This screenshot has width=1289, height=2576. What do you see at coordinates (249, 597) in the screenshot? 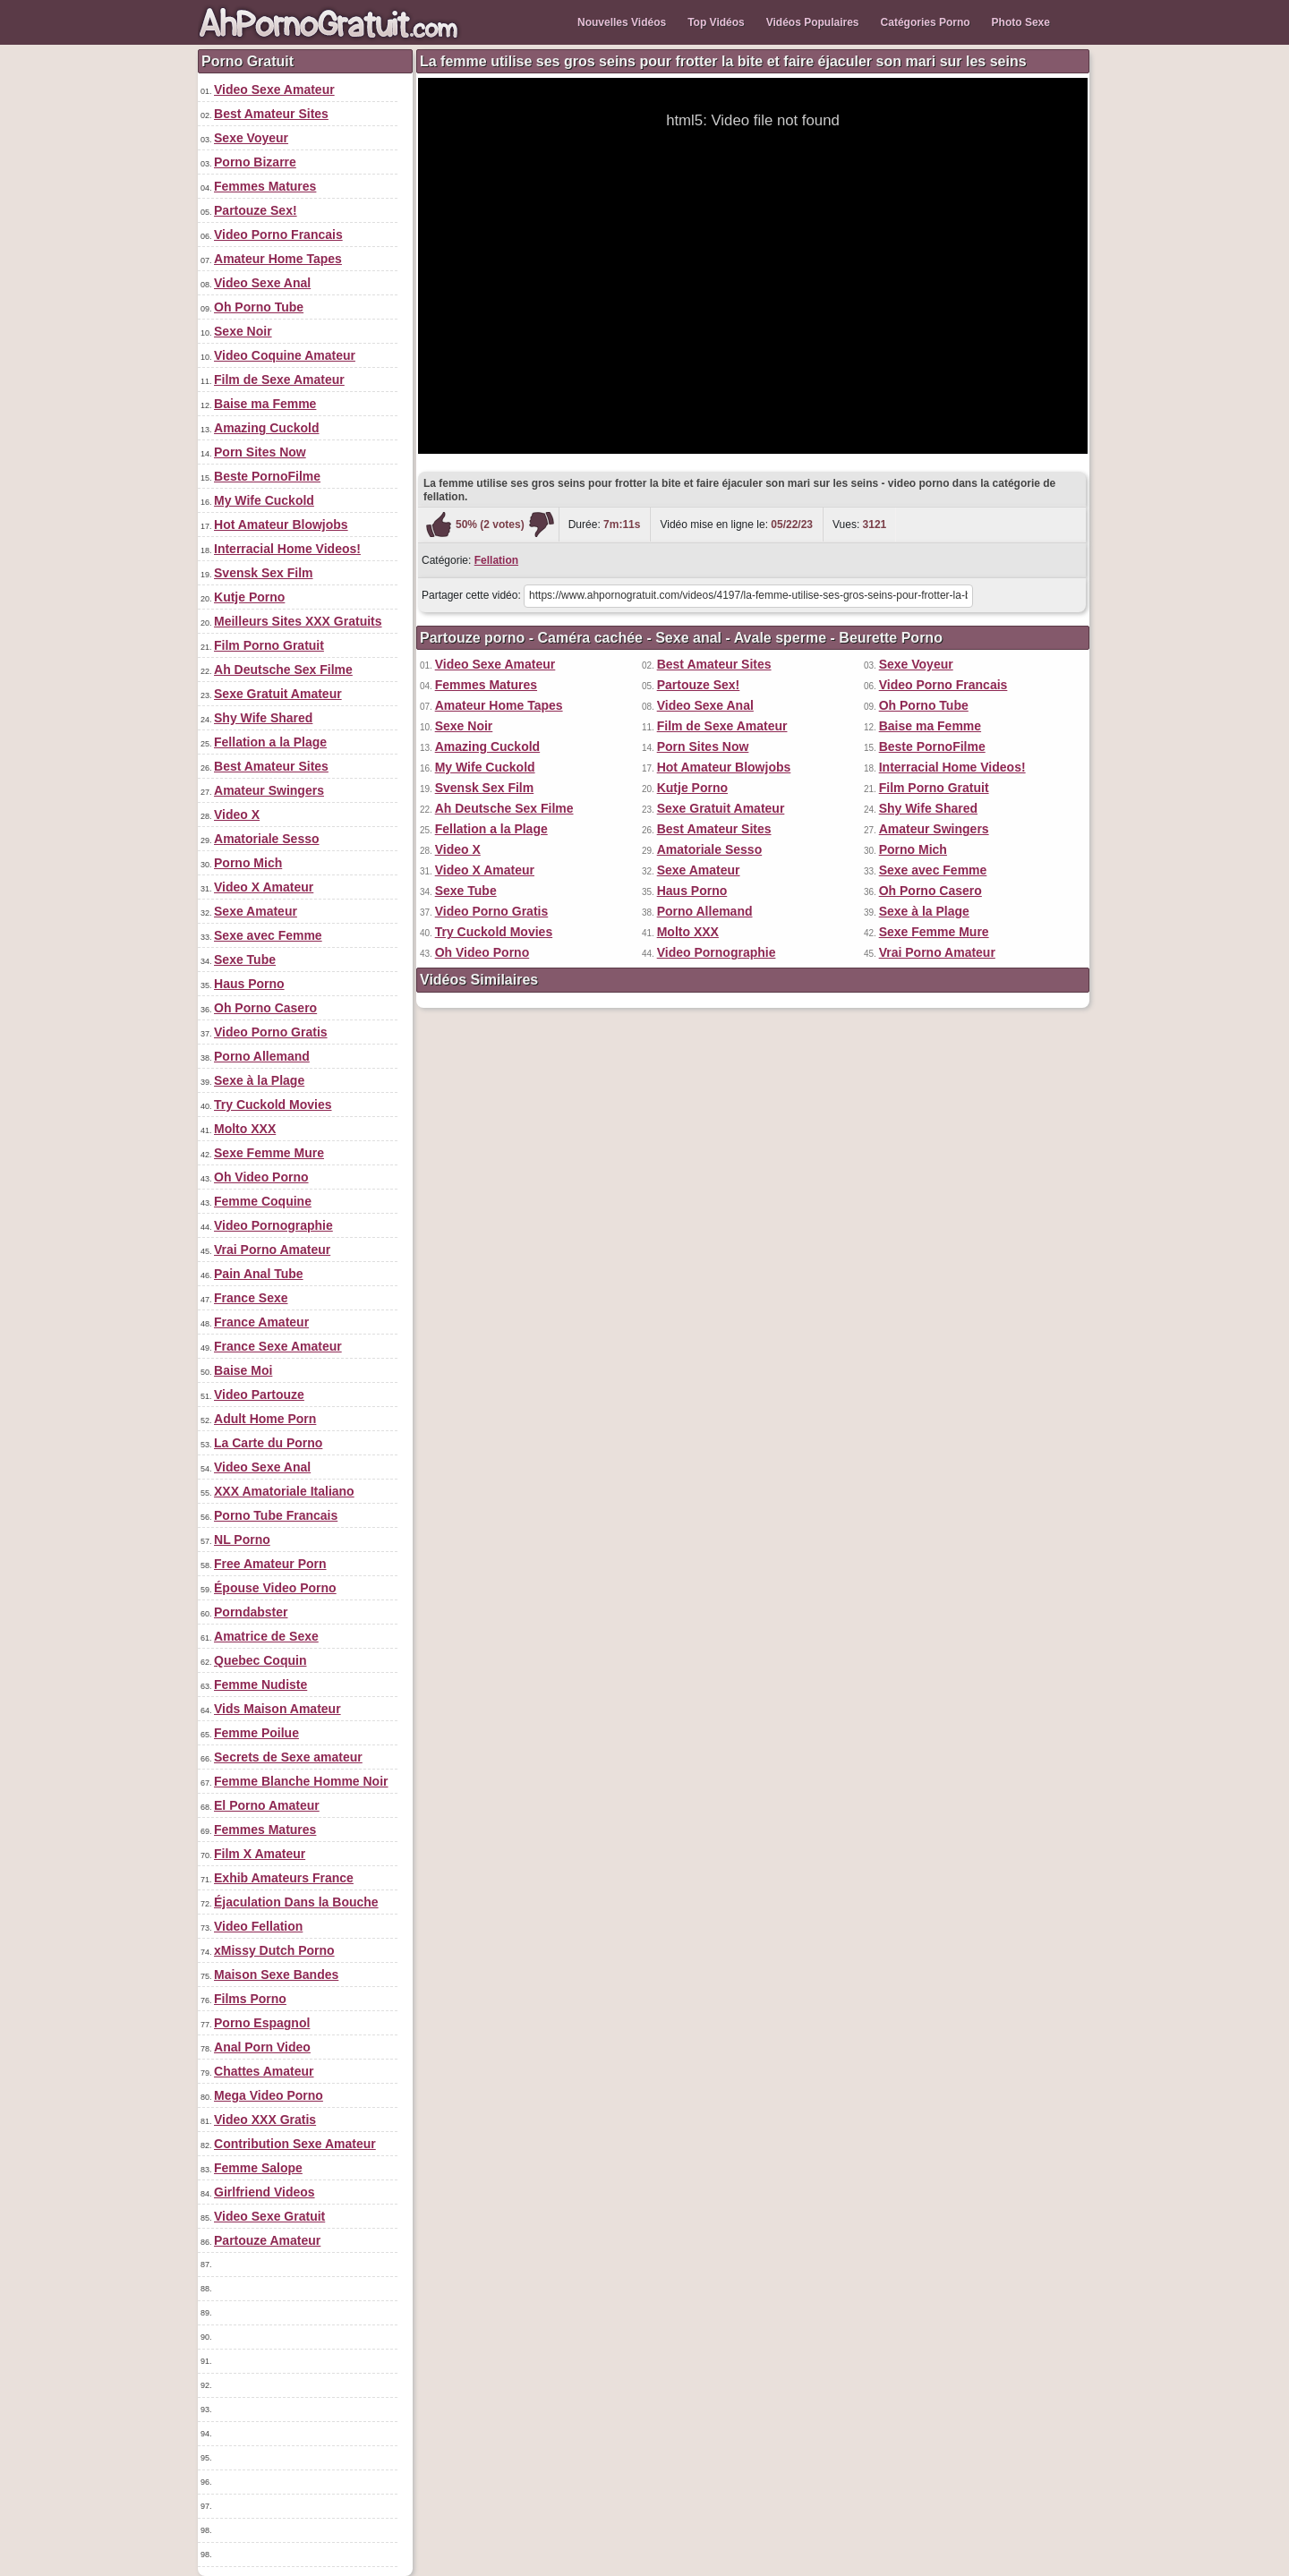
I see `Kutje Porno` at bounding box center [249, 597].